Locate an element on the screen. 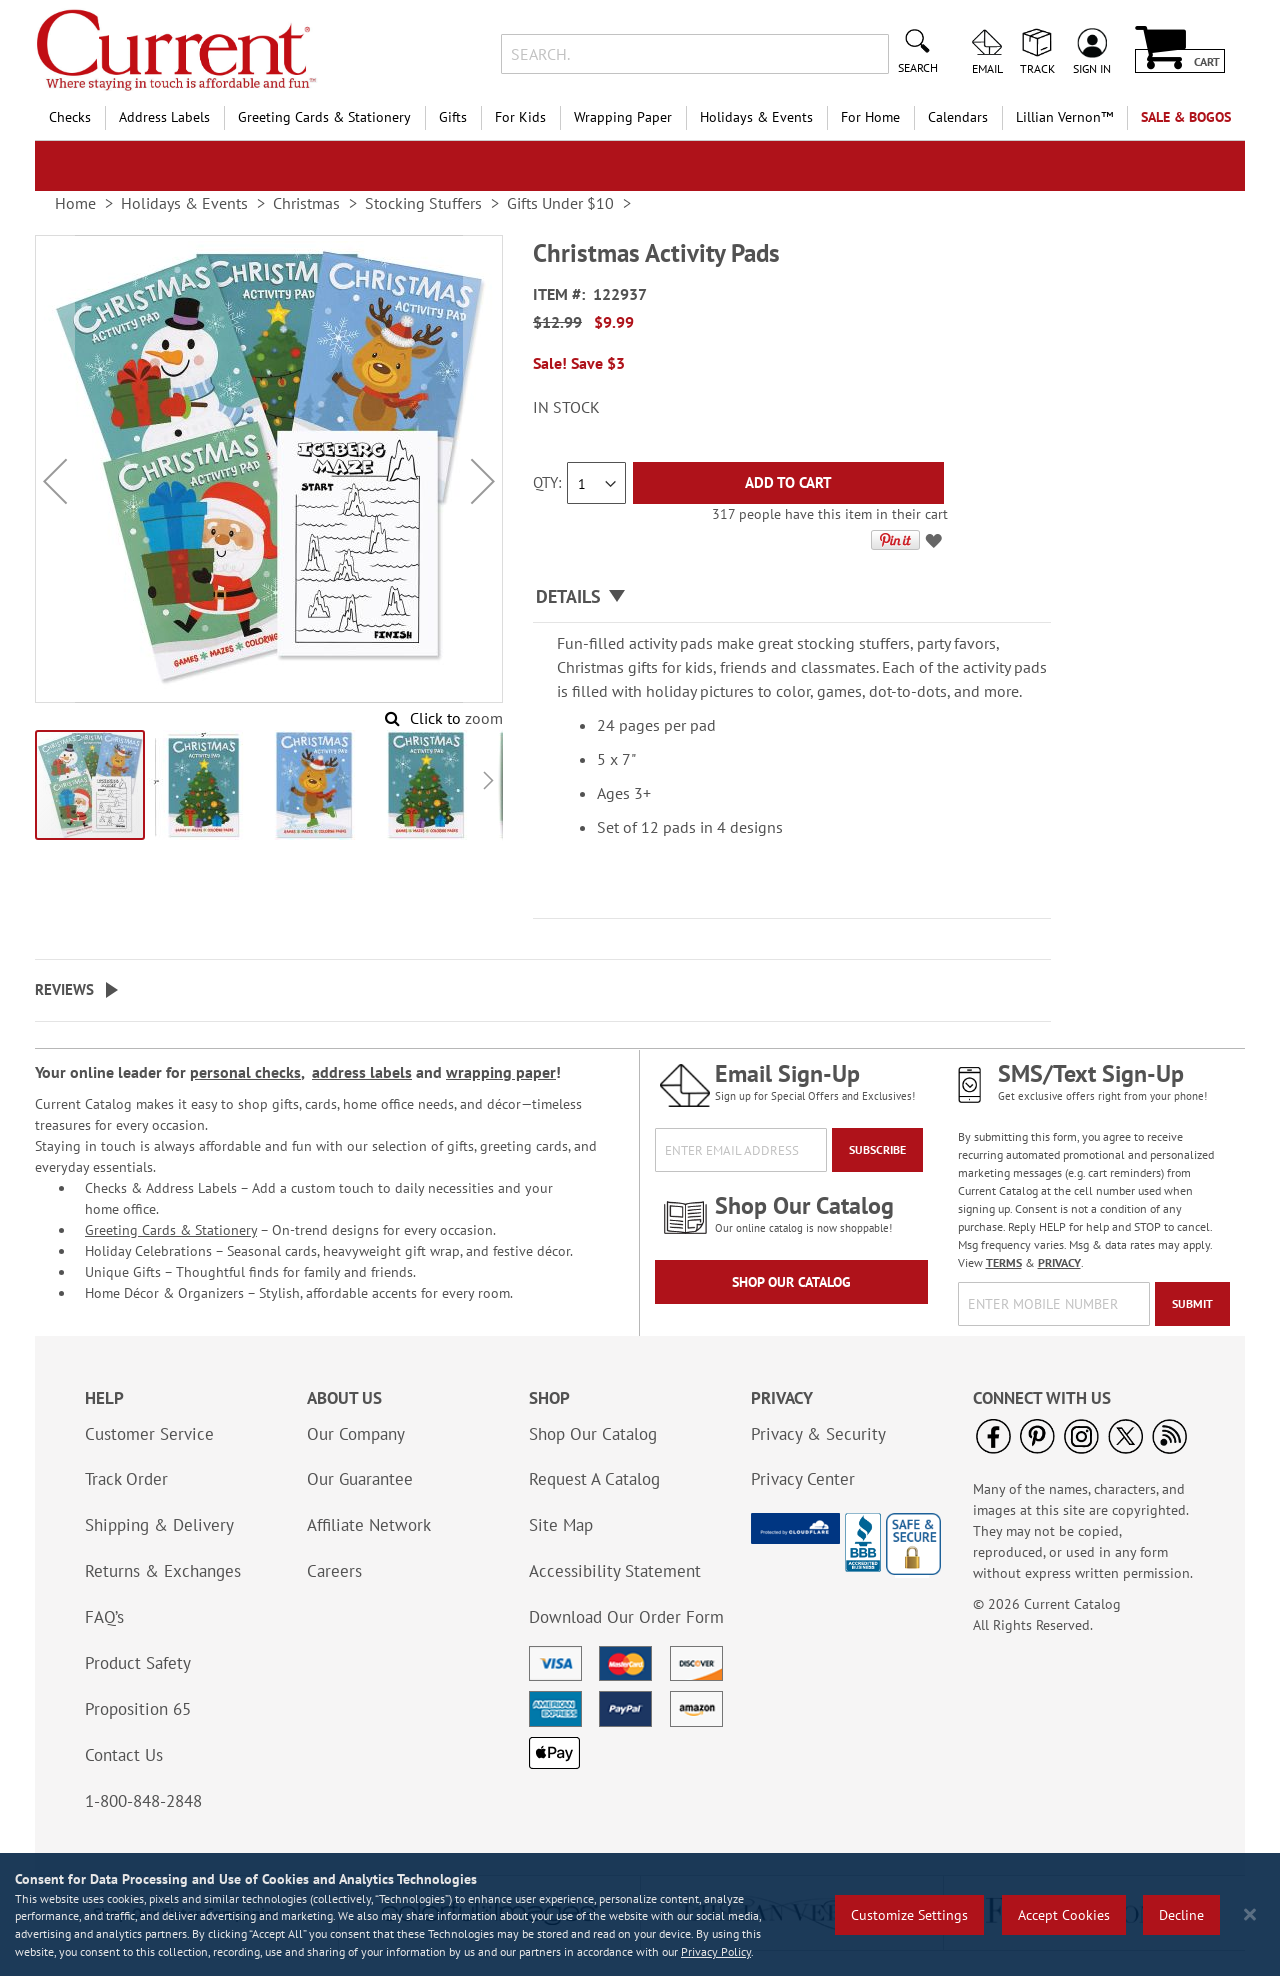 The image size is (1280, 1976). Site Map is located at coordinates (561, 1525).